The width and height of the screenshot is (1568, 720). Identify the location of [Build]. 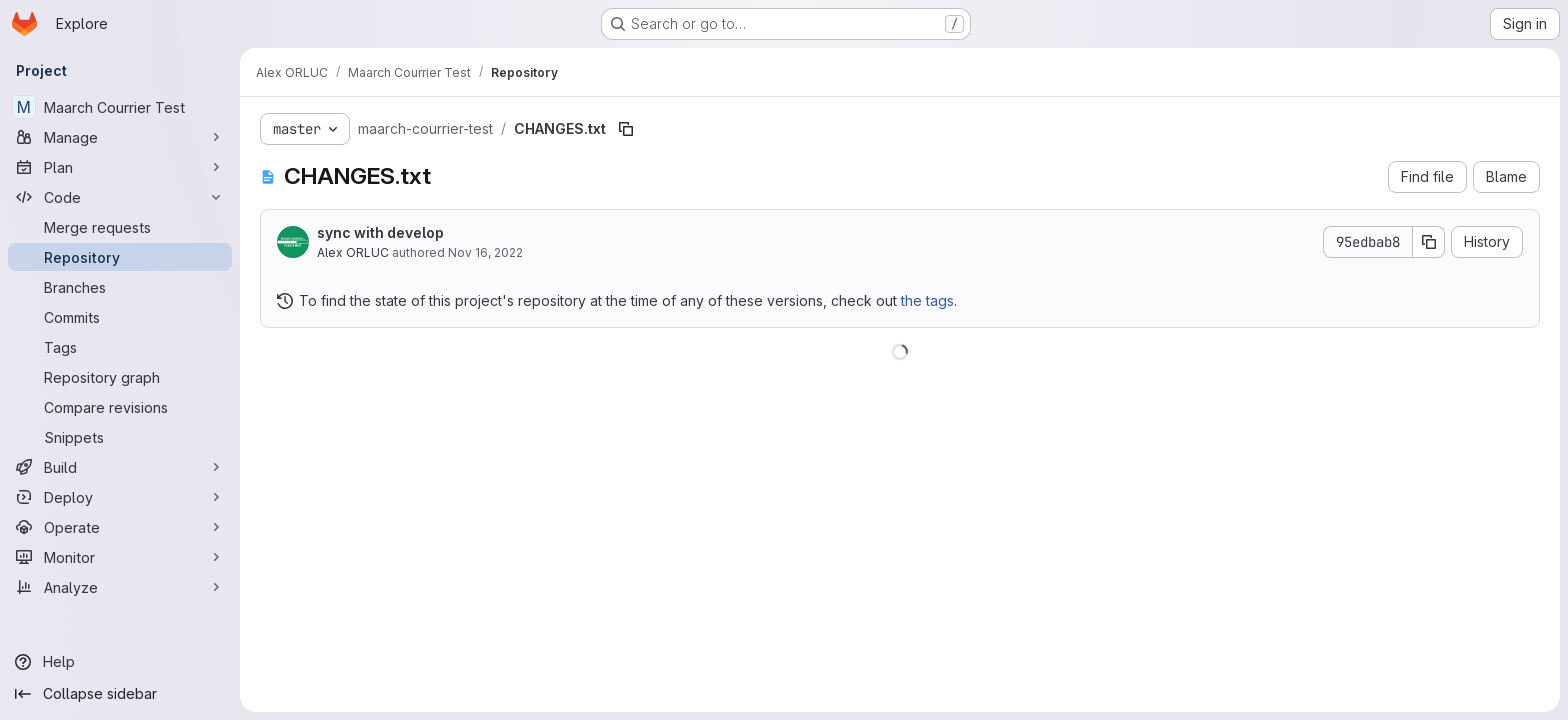
(120, 467).